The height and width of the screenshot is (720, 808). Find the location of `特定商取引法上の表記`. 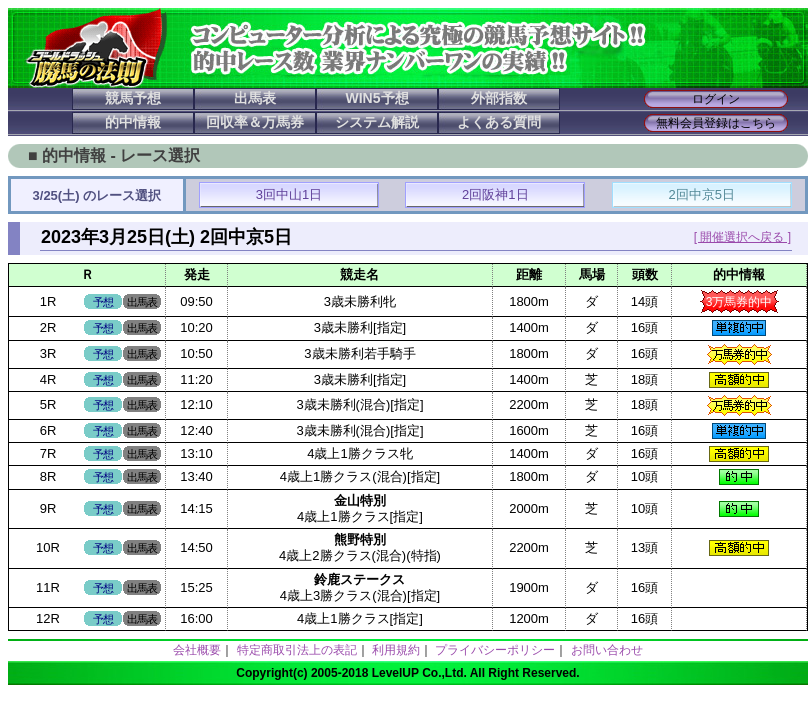

特定商取引法上の表記 is located at coordinates (297, 650).